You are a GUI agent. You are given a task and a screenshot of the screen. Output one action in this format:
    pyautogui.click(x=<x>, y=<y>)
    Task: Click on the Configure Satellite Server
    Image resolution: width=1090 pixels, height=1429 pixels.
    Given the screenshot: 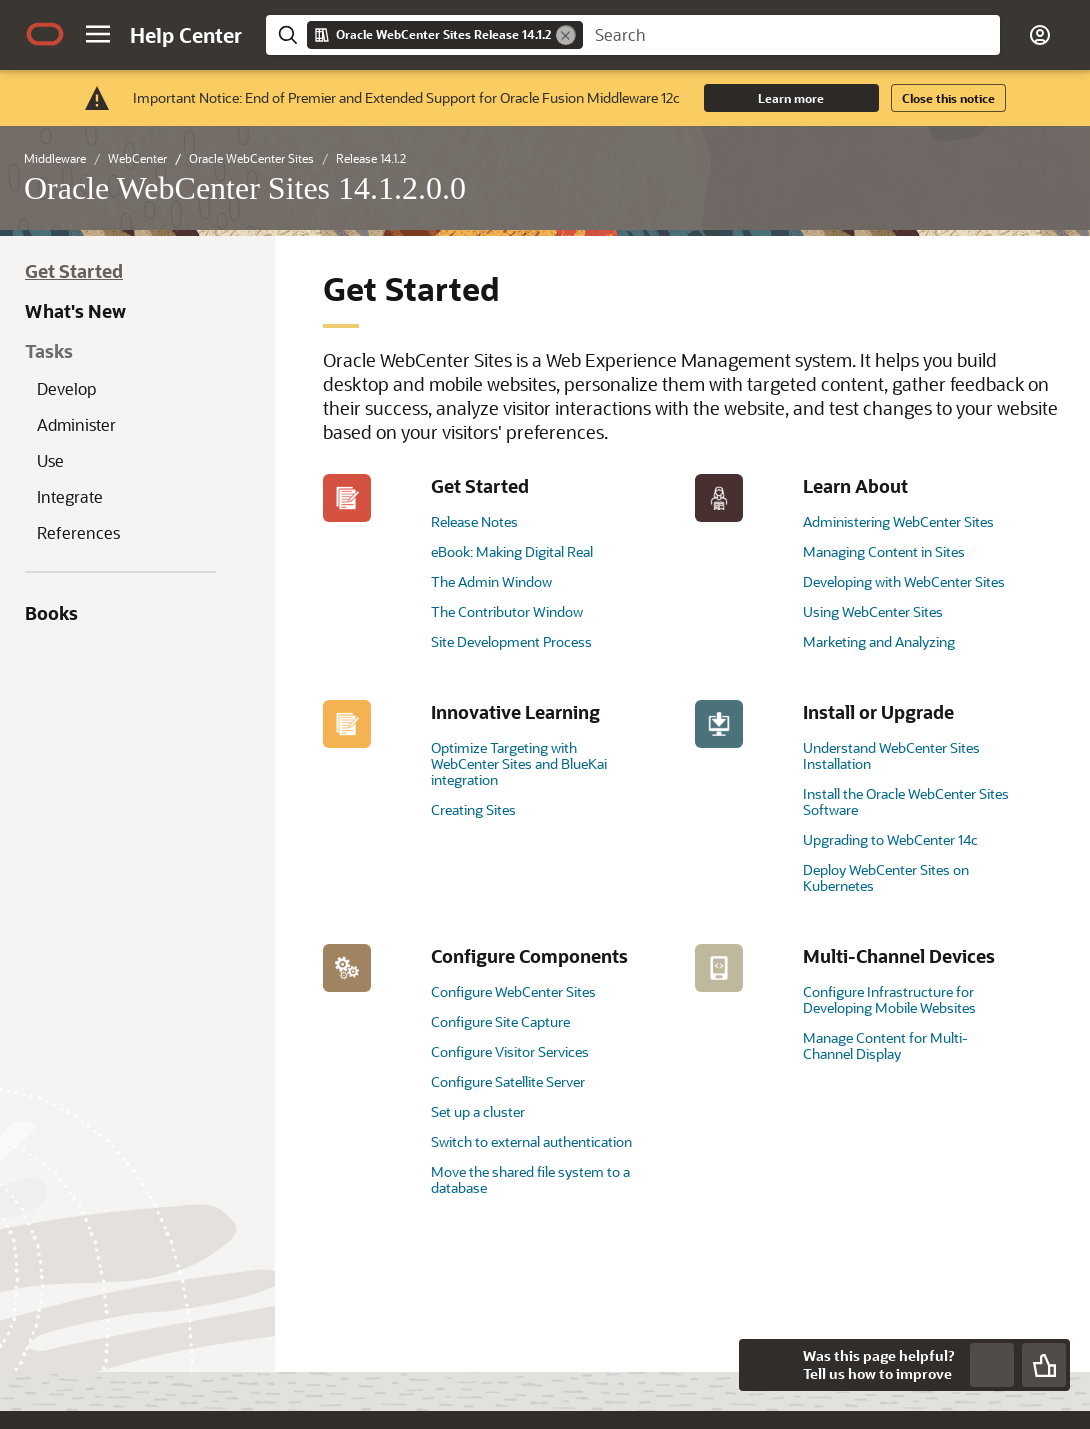 What is the action you would take?
    pyautogui.click(x=508, y=1081)
    